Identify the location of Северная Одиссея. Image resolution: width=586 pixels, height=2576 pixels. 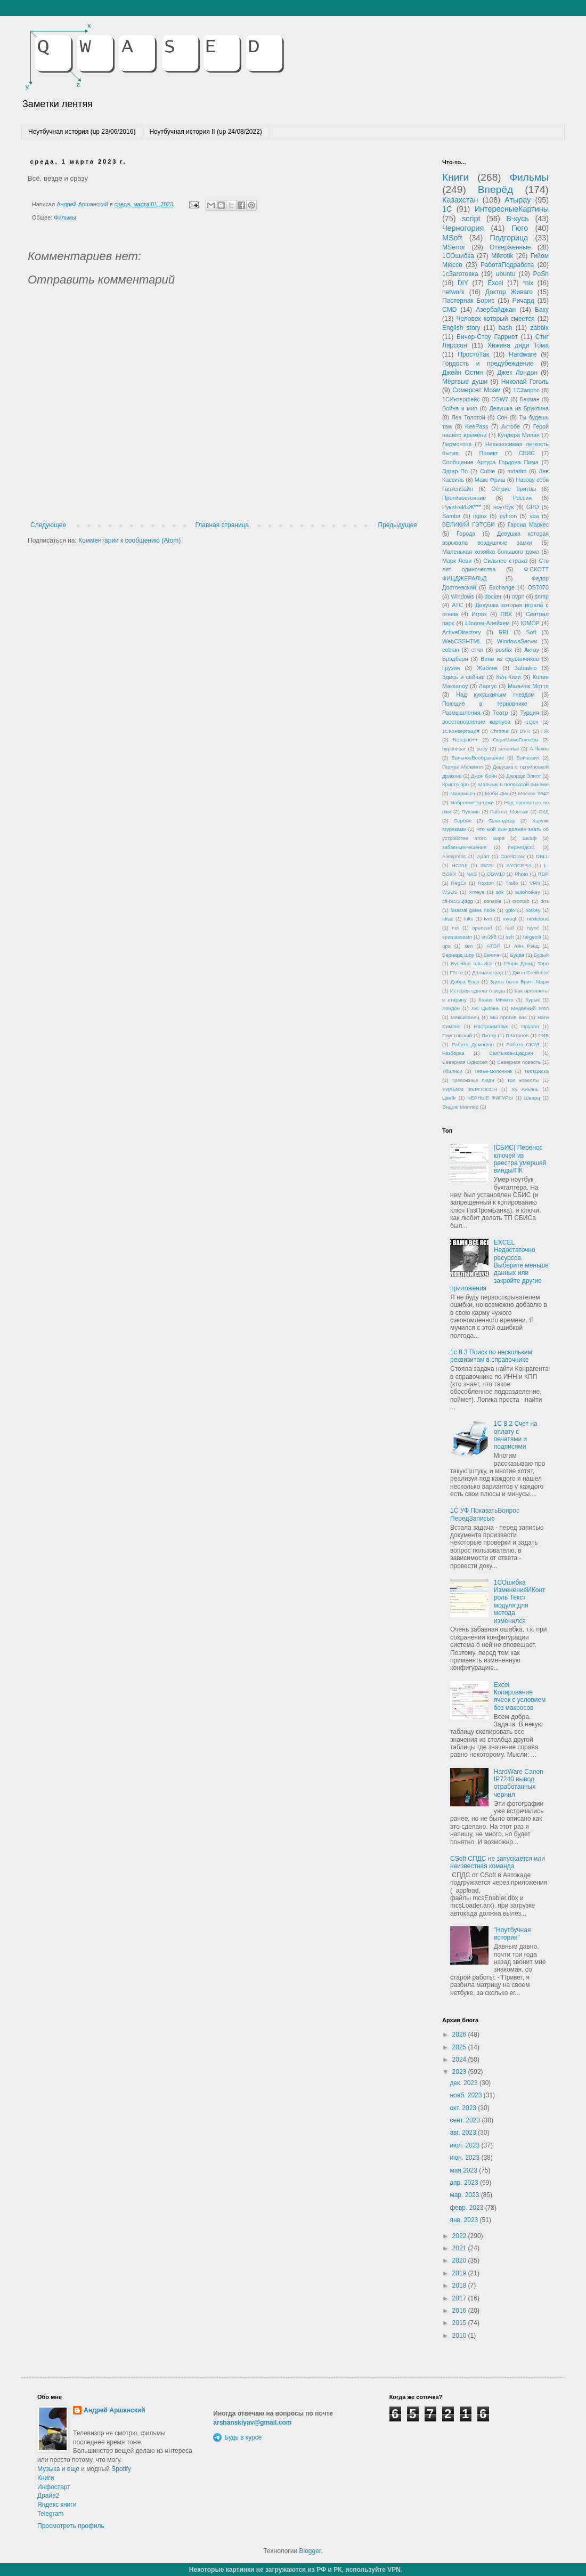
(464, 1062).